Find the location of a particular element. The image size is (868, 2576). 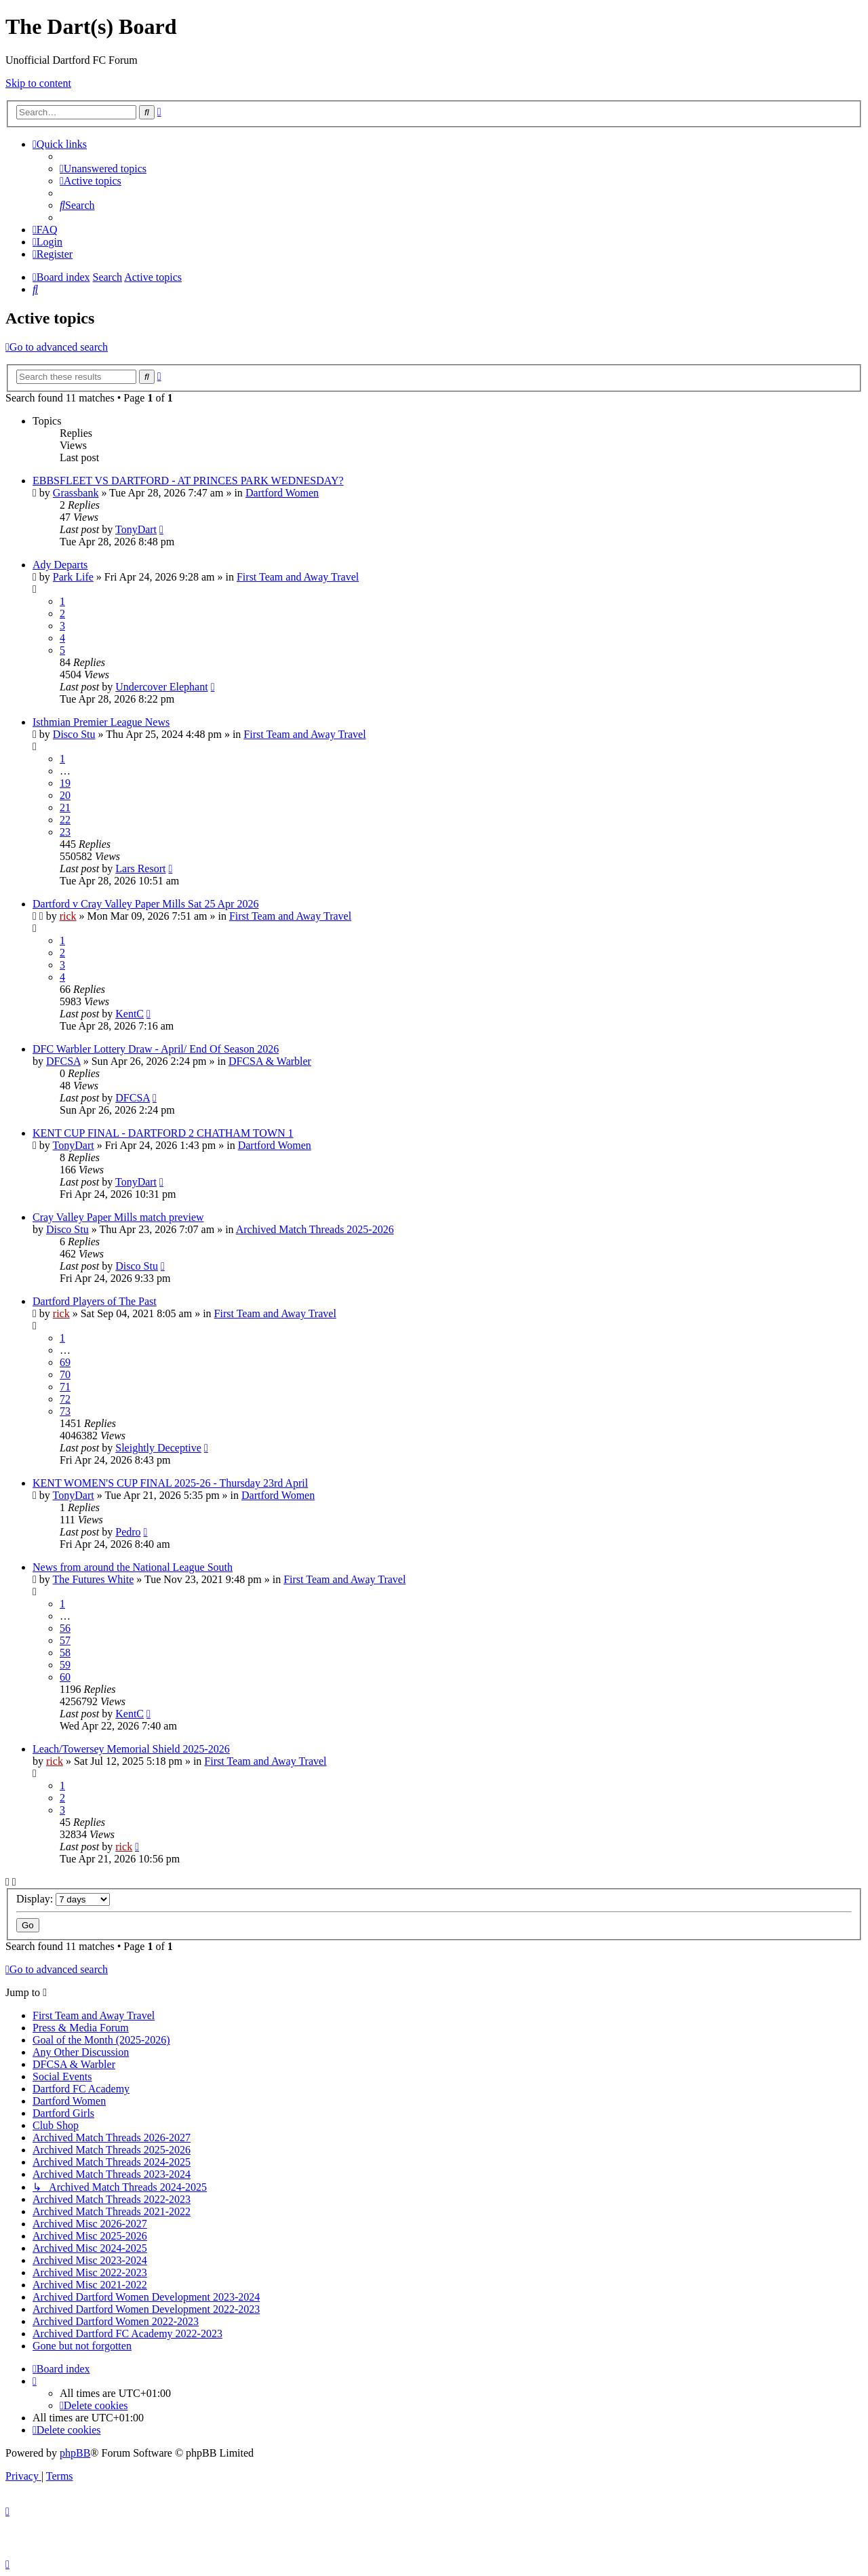

phpBB is located at coordinates (75, 2453).